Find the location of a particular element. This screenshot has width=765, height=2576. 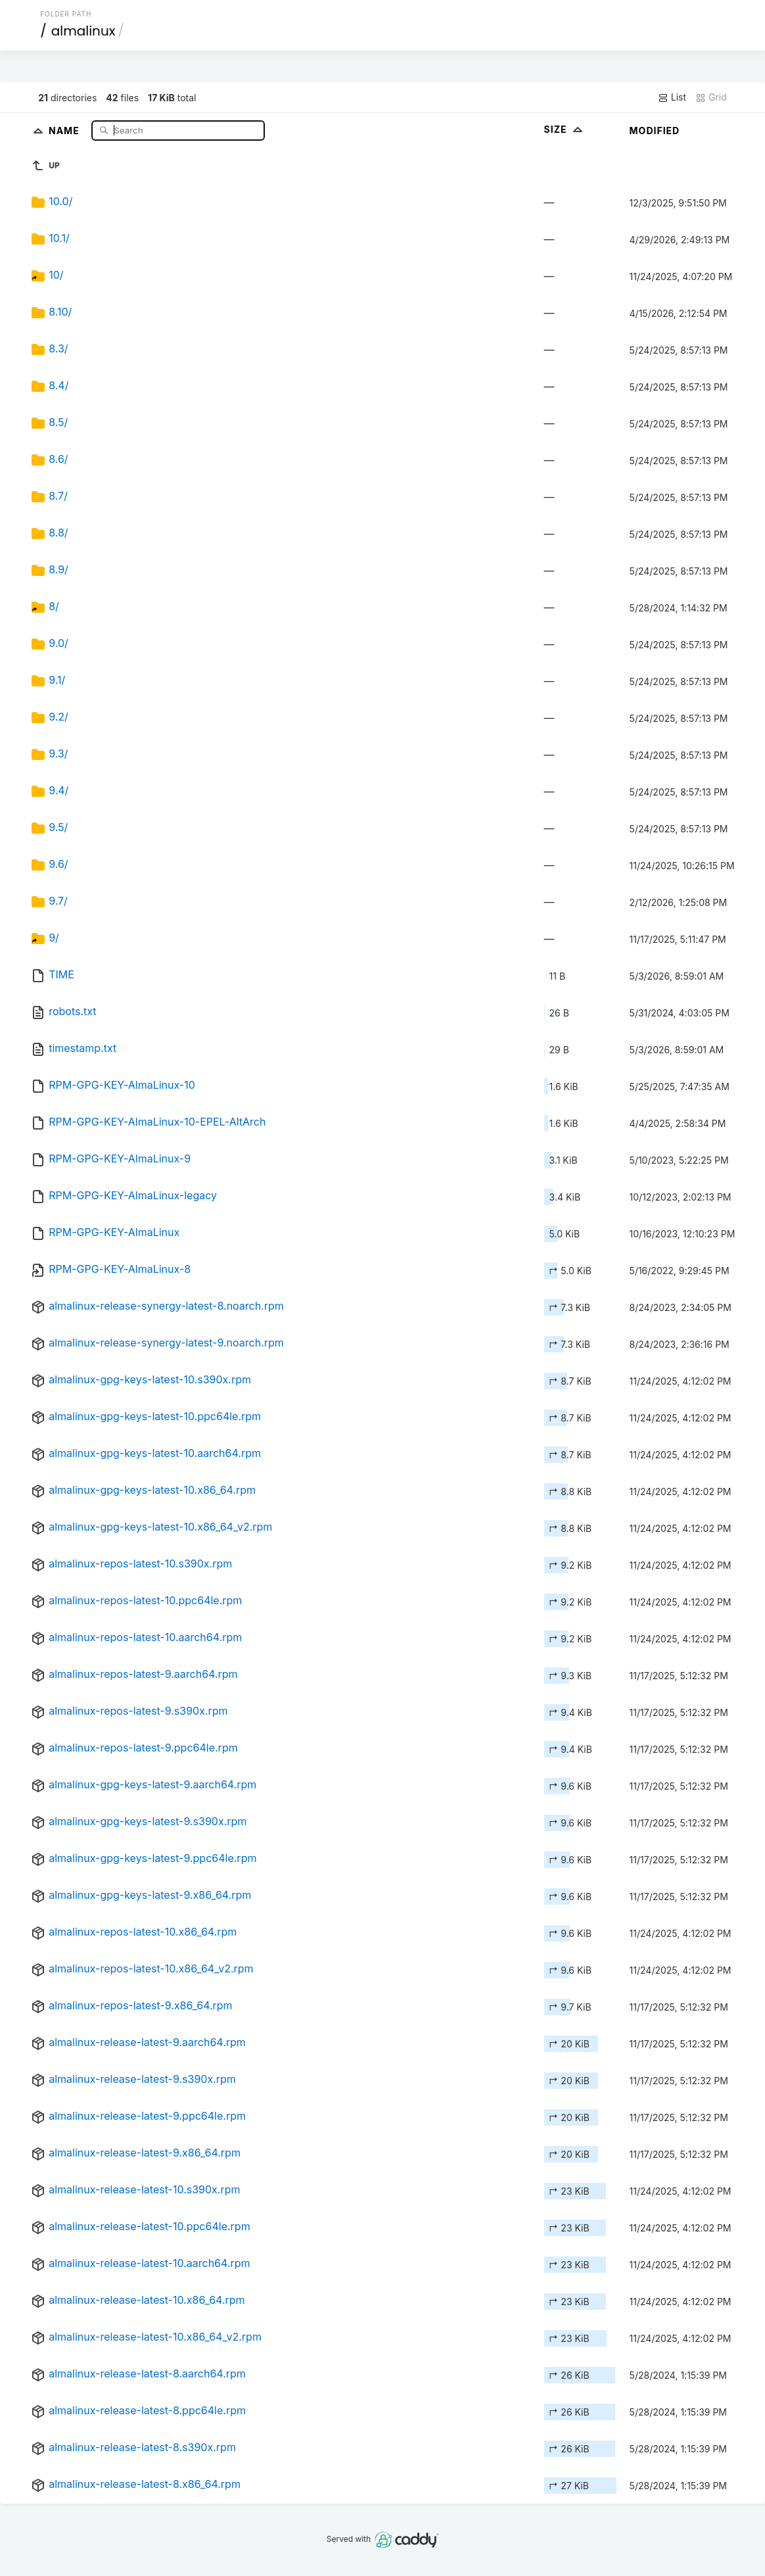

Name is located at coordinates (65, 129).